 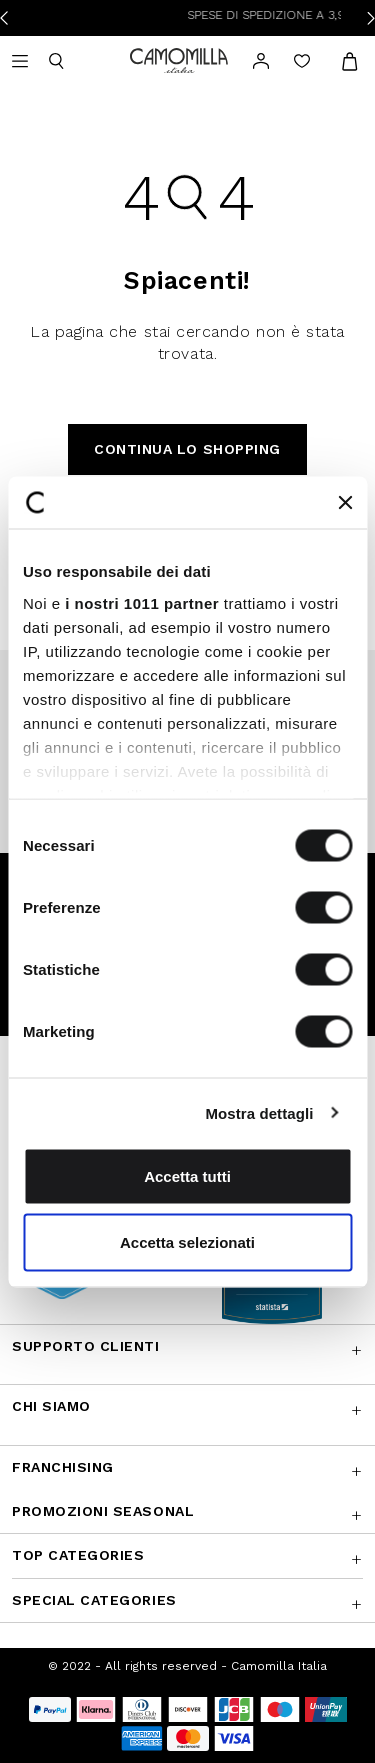 I want to click on Chi siamo, so click(x=51, y=1406).